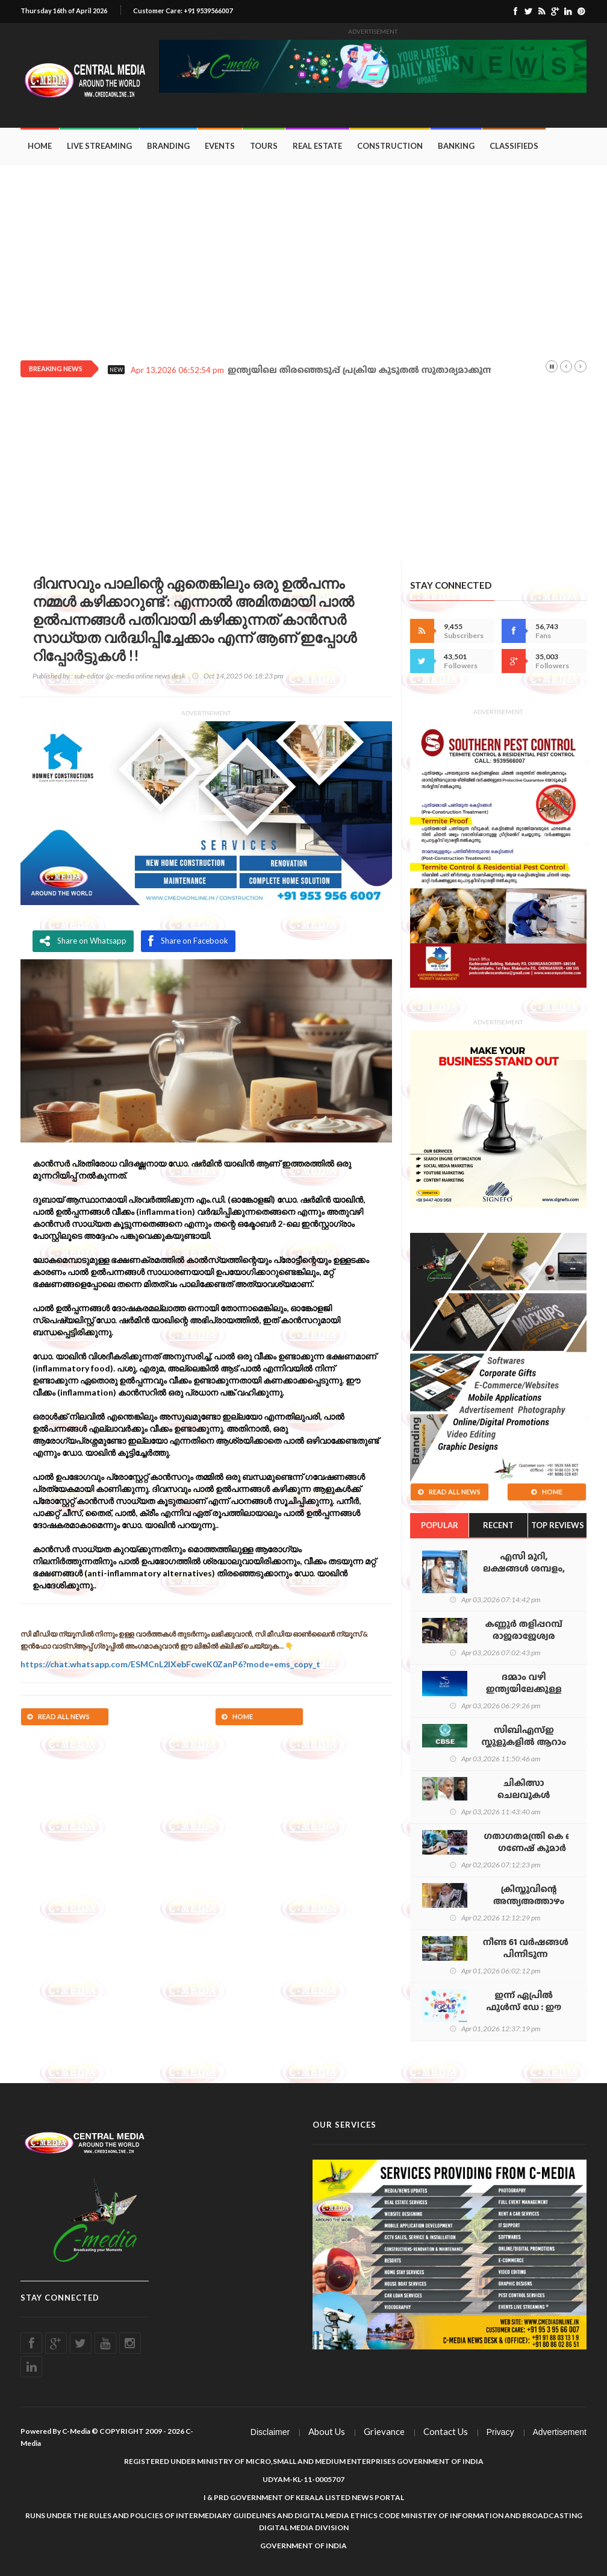 The height and width of the screenshot is (2576, 607). I want to click on Real Estate, so click(317, 146).